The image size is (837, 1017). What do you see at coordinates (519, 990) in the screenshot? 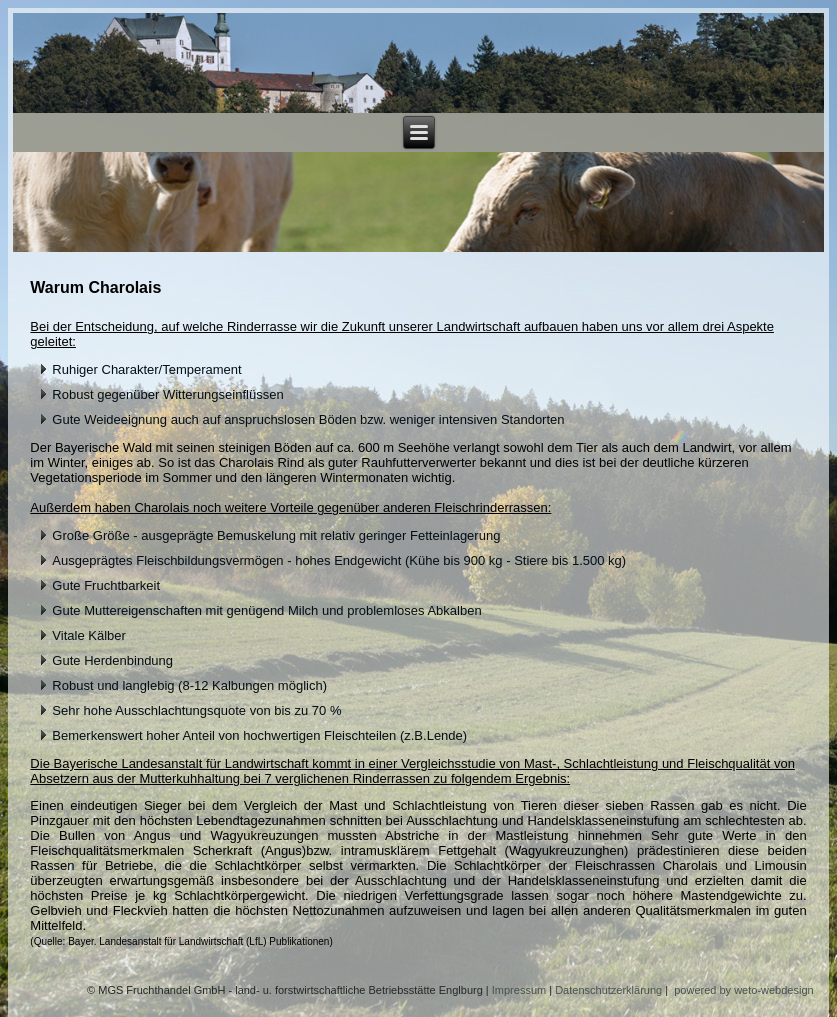
I see `Impressum` at bounding box center [519, 990].